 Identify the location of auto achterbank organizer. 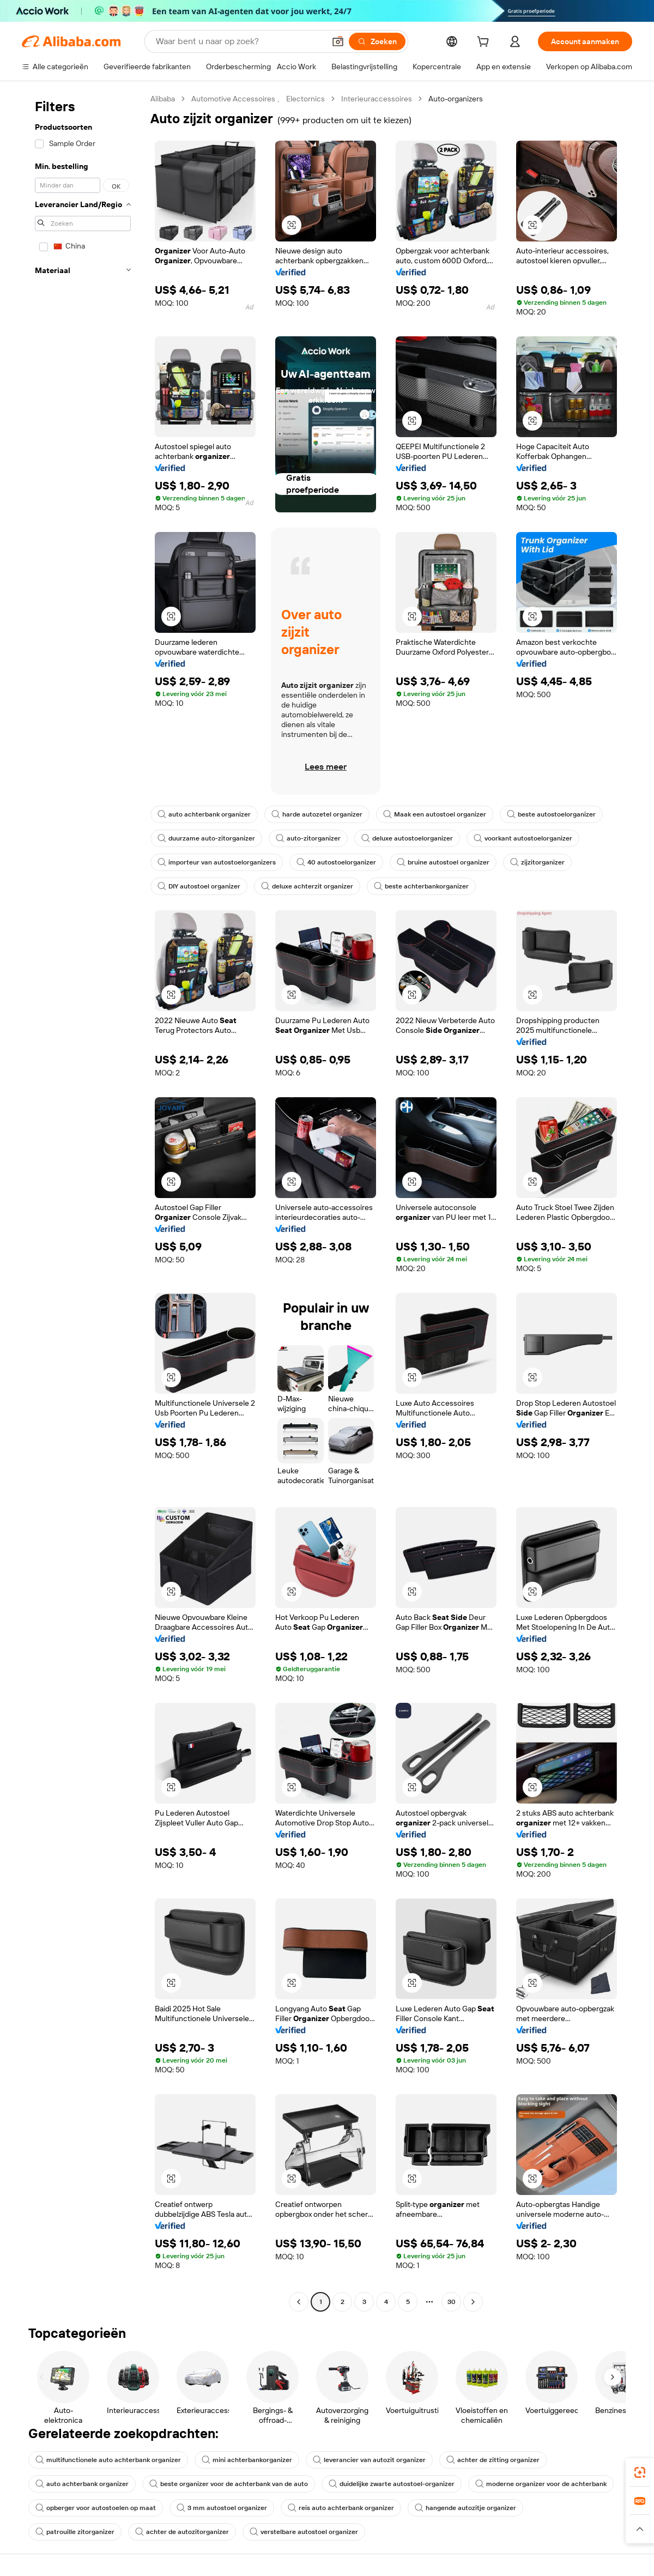
(204, 814).